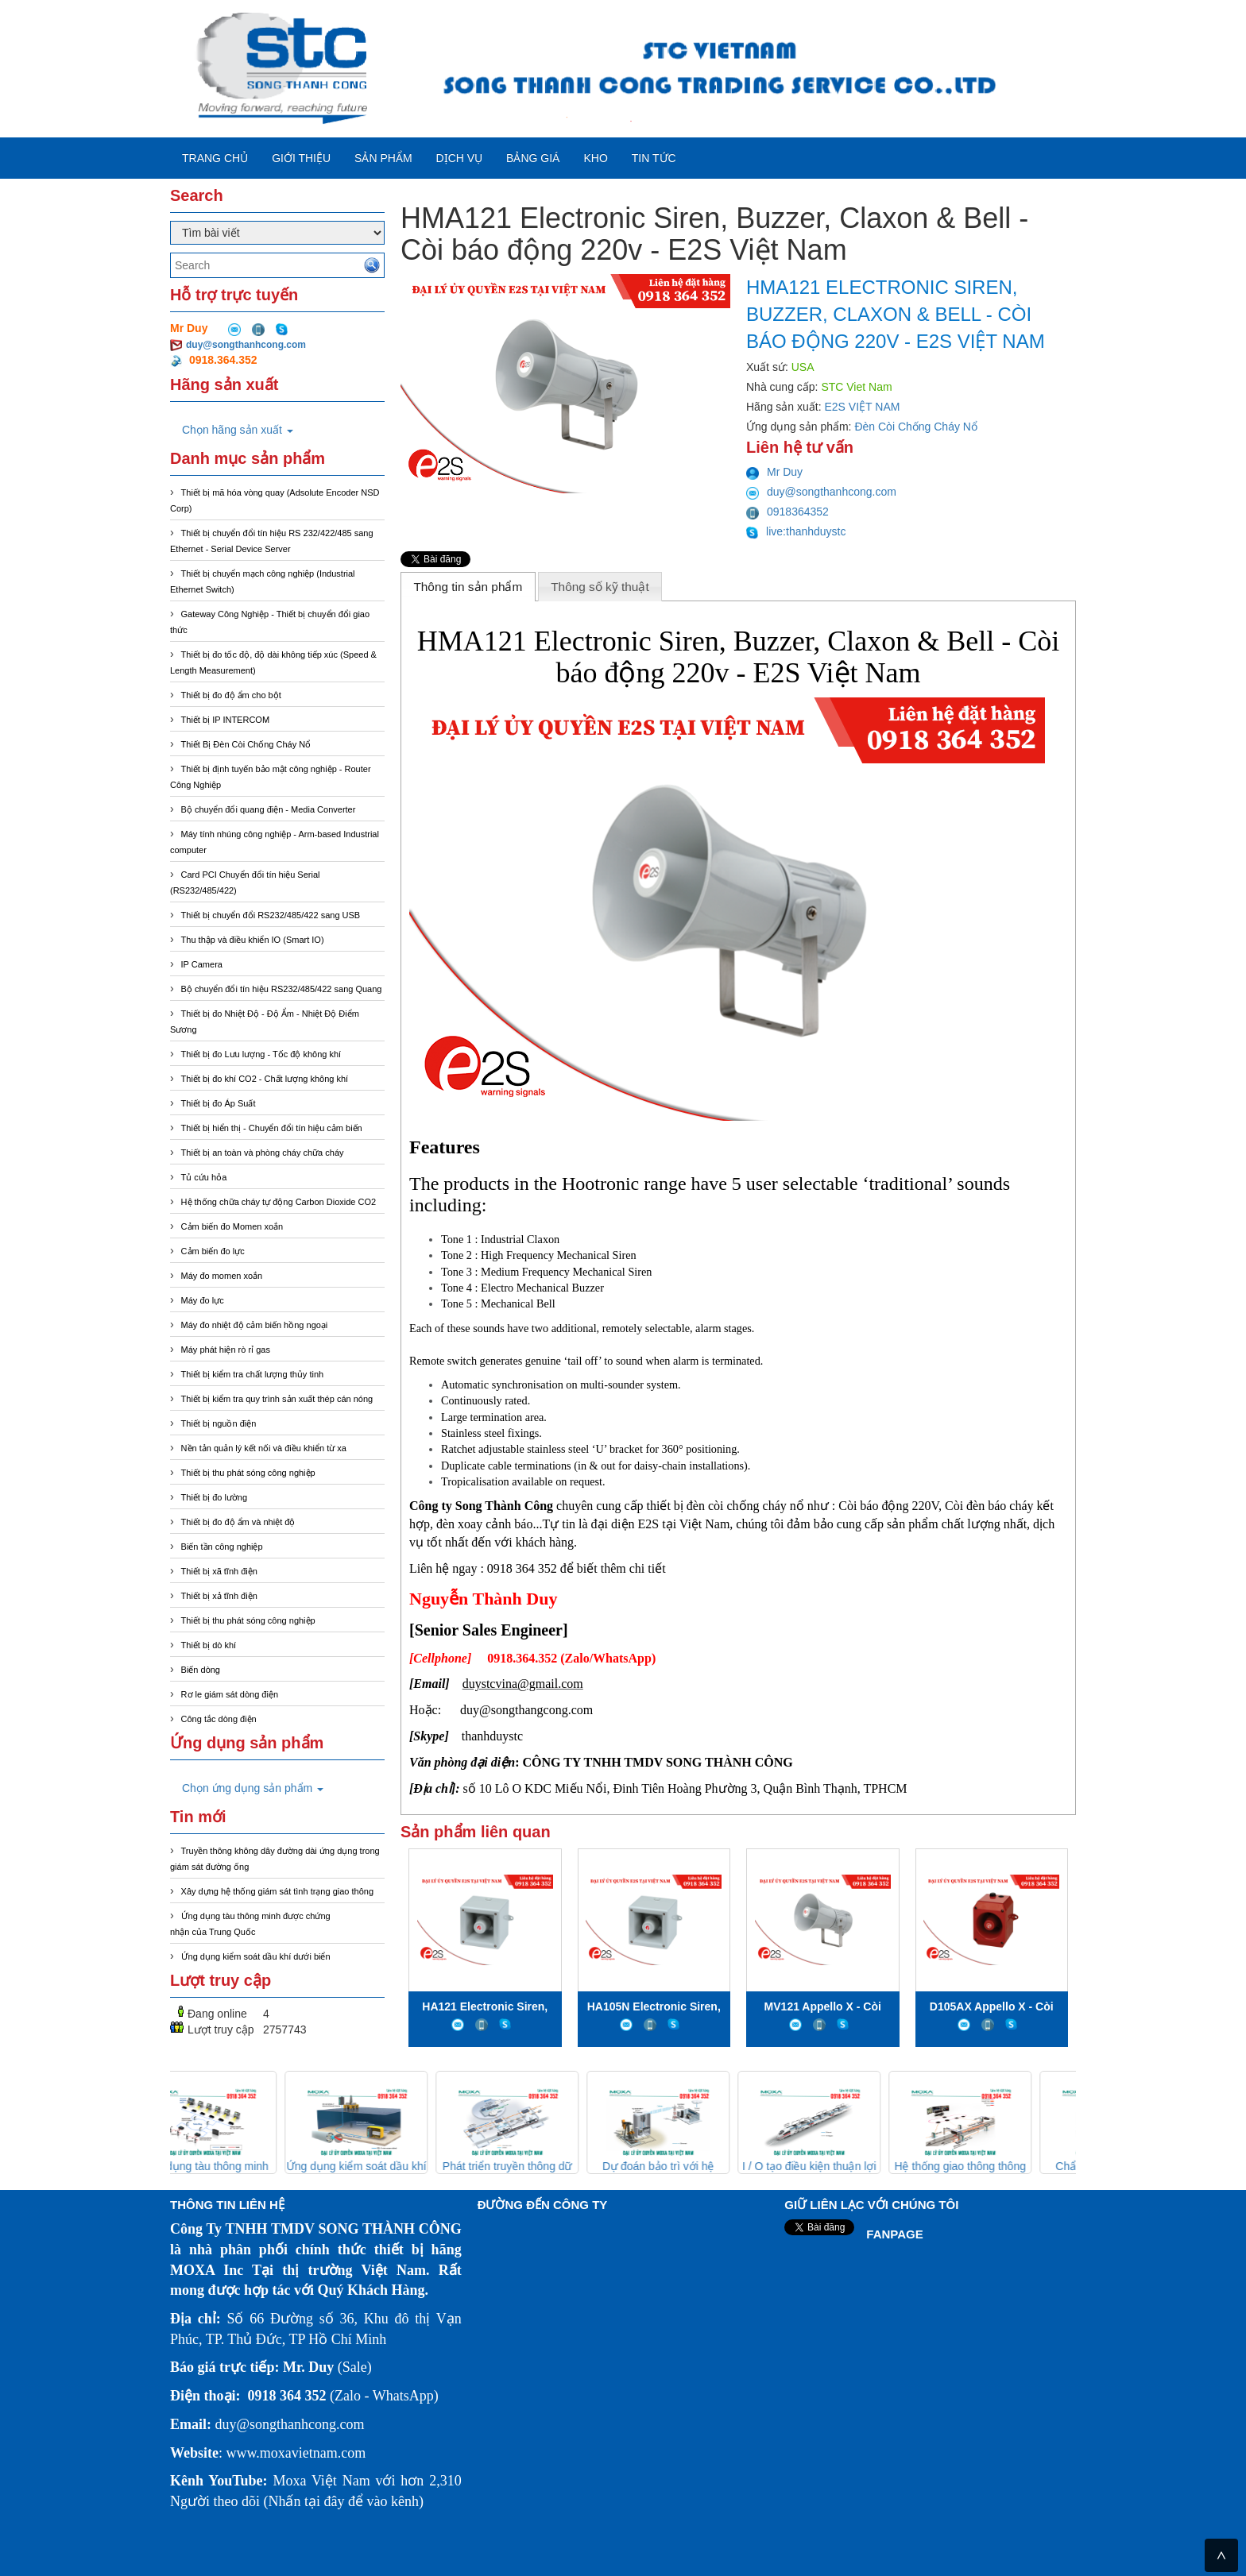  What do you see at coordinates (231, 695) in the screenshot?
I see `Thiết bị đo độ ẩm cho bột` at bounding box center [231, 695].